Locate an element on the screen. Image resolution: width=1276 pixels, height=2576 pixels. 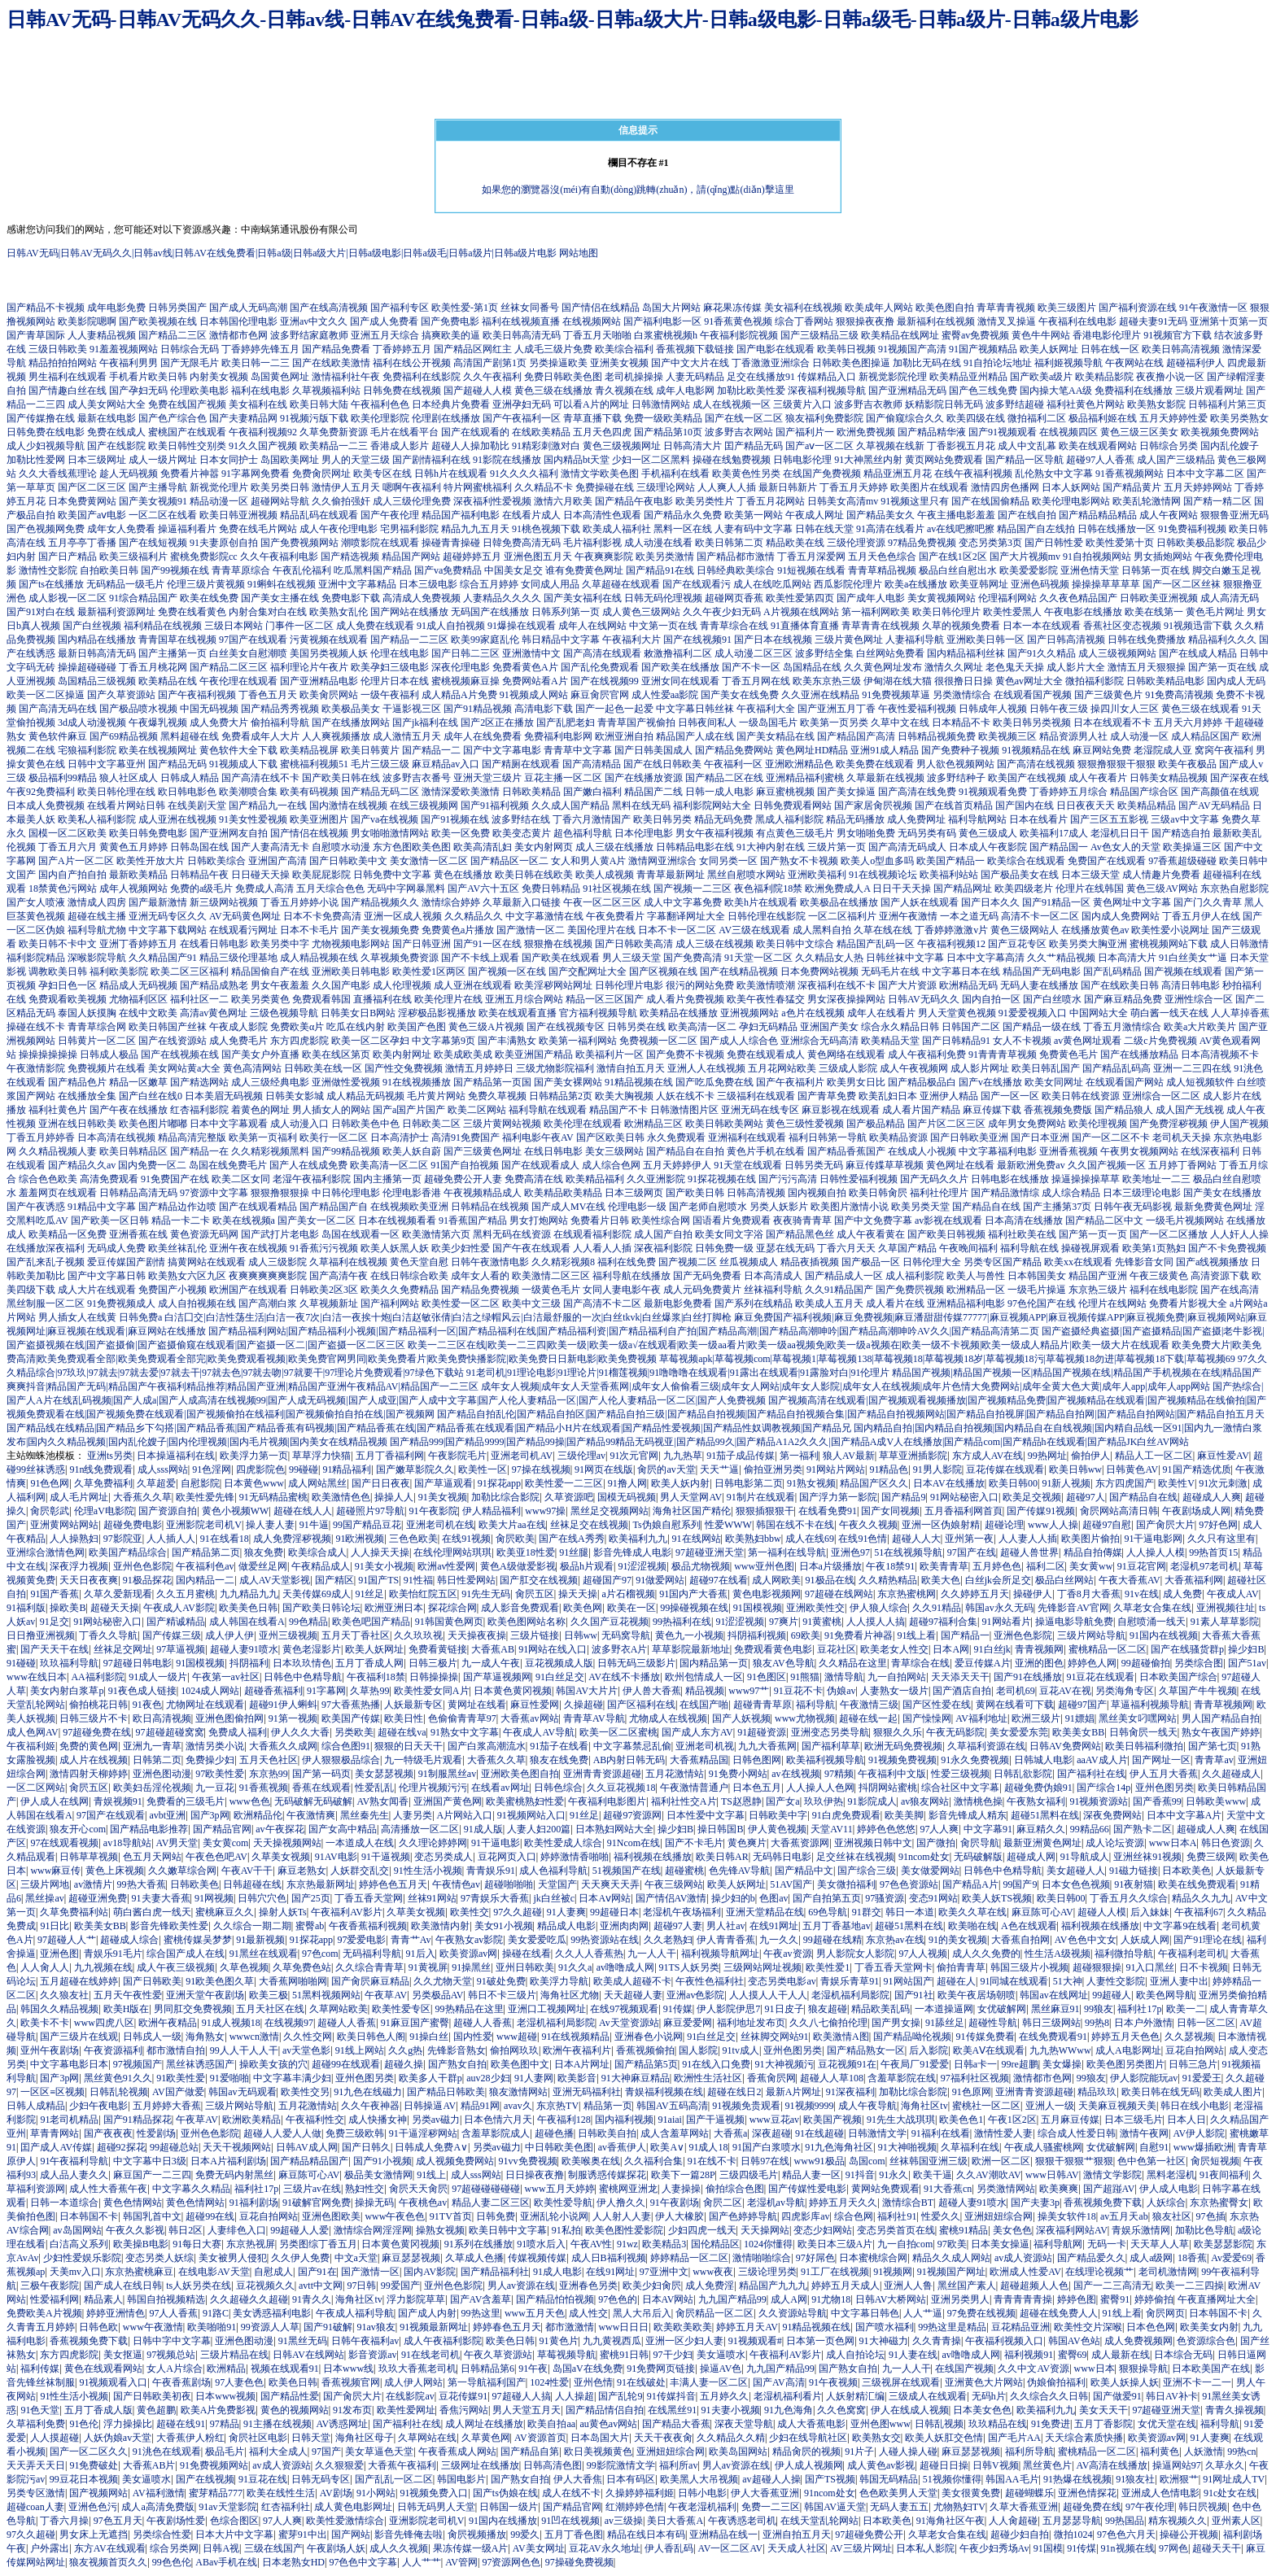
无码人妻五五 is located at coordinates (899, 2507).